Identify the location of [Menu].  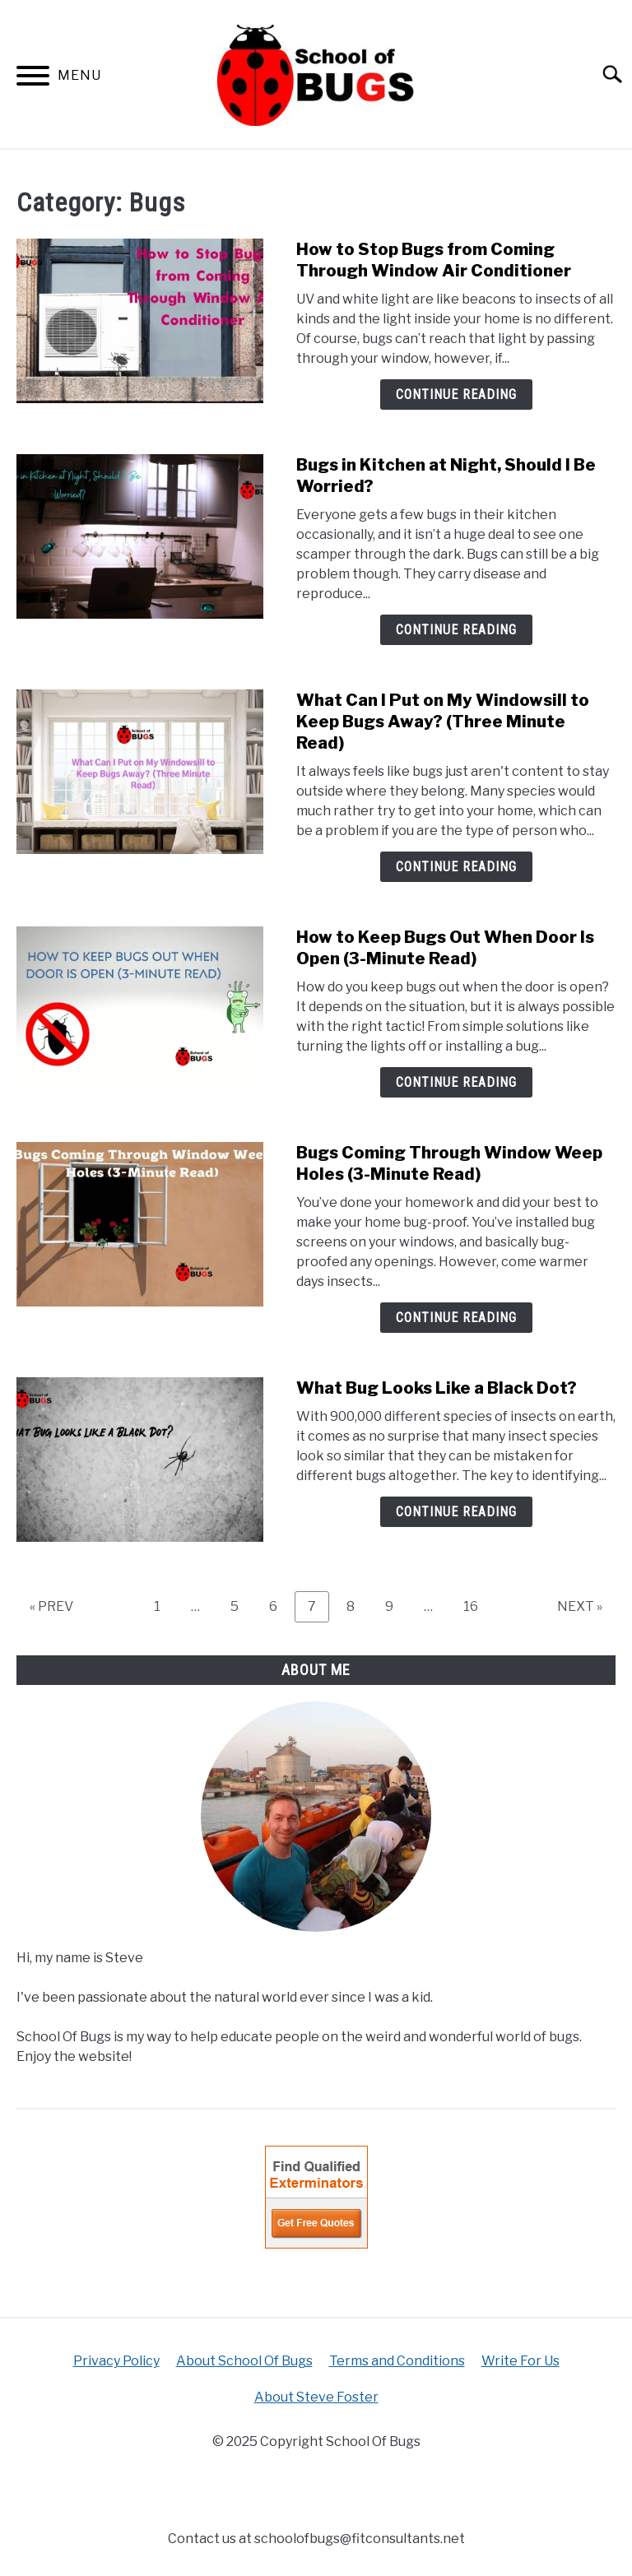
(33, 78).